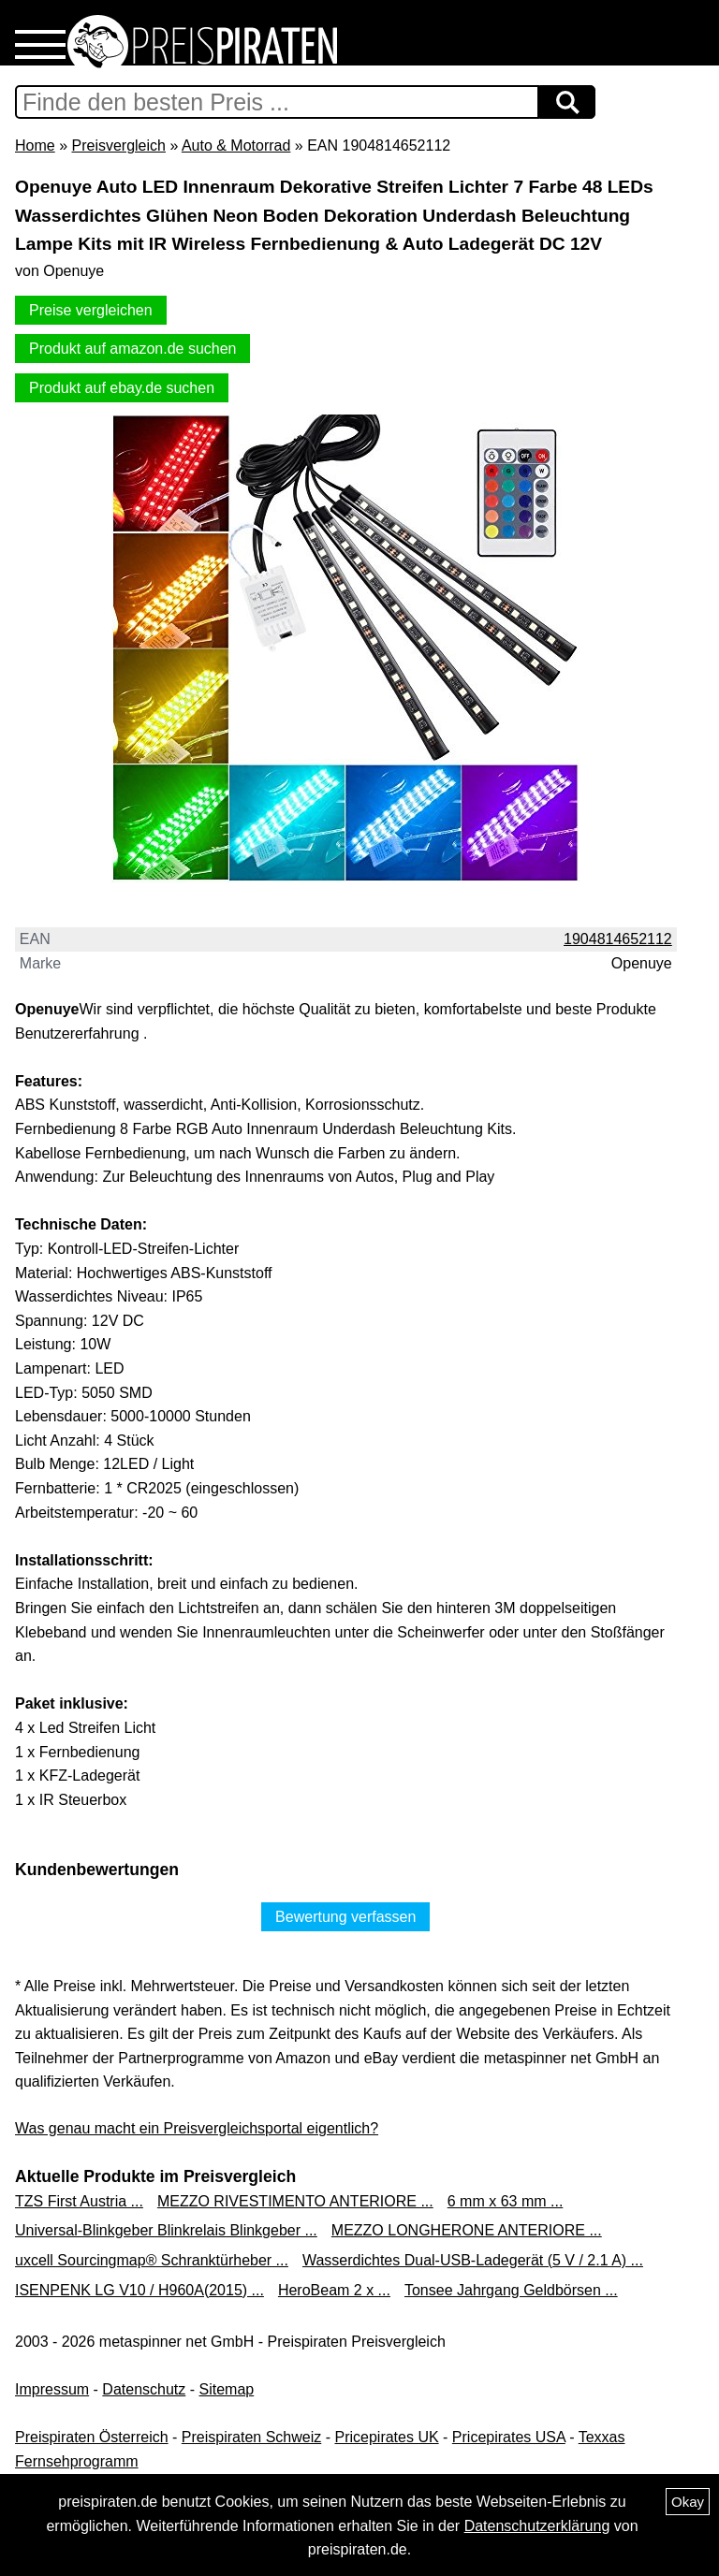 Image resolution: width=719 pixels, height=2576 pixels. I want to click on Tonsee Jahrgang Geldbörsen ..., so click(511, 2290).